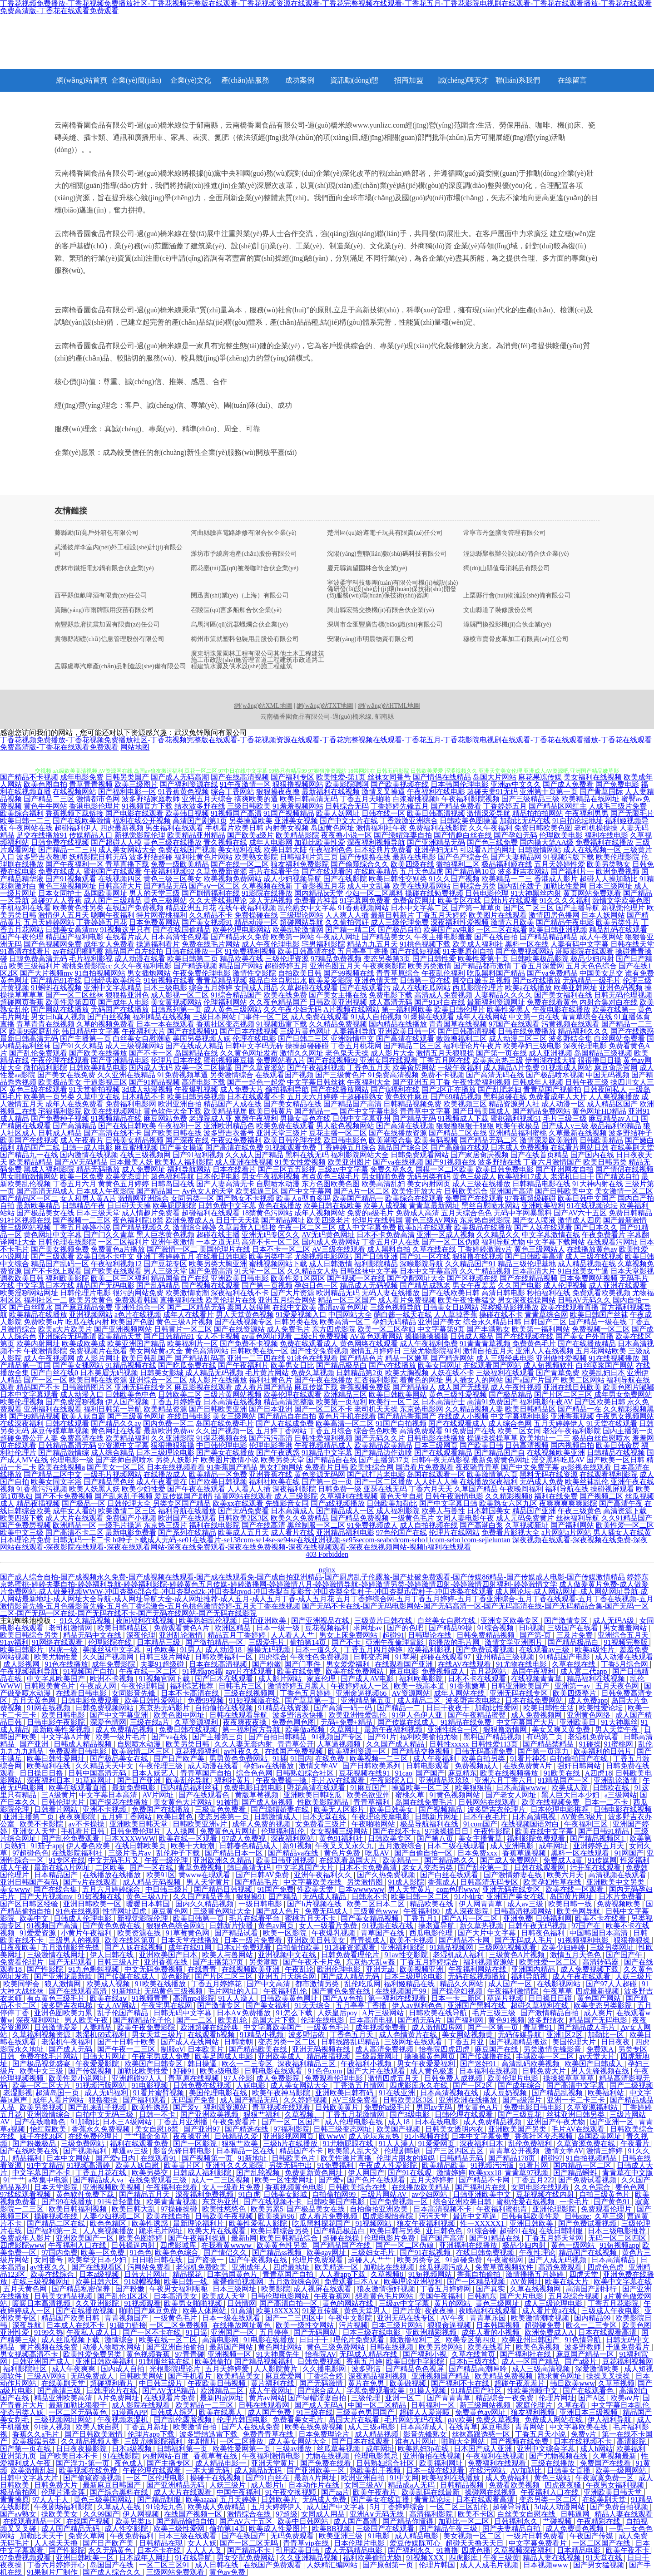 Image resolution: width=654 pixels, height=2576 pixels. Describe the element at coordinates (74, 1511) in the screenshot. I see `成年女人看的` at that location.